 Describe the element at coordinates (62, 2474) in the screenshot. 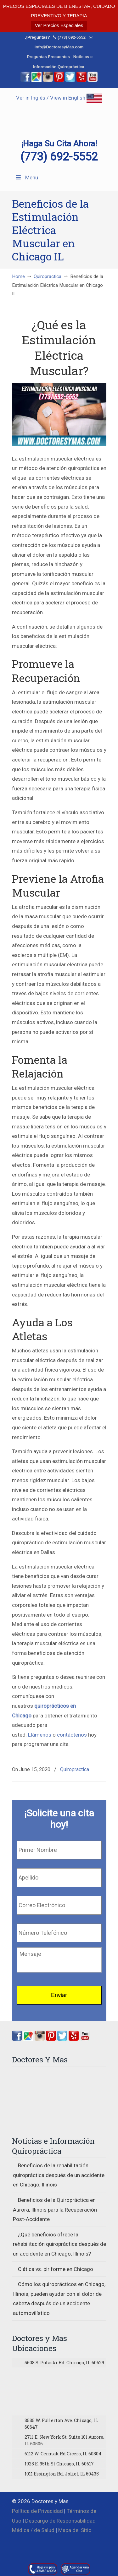

I see `1011 Essington Rd. Joliet, IL 60435` at that location.